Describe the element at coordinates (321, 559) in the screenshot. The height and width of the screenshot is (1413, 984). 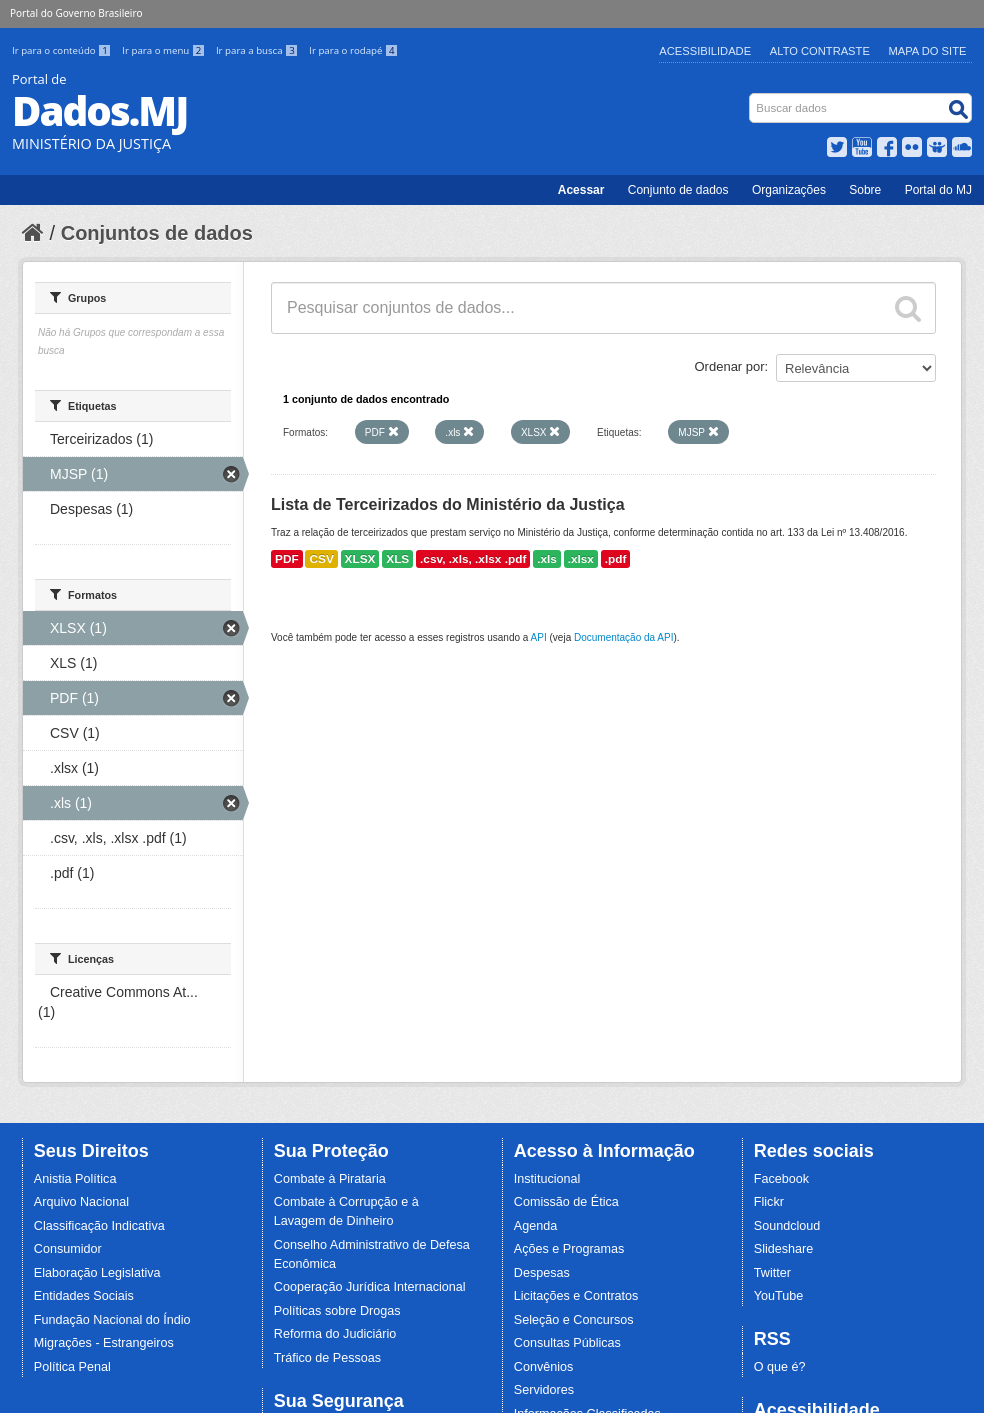
I see `CSV` at that location.